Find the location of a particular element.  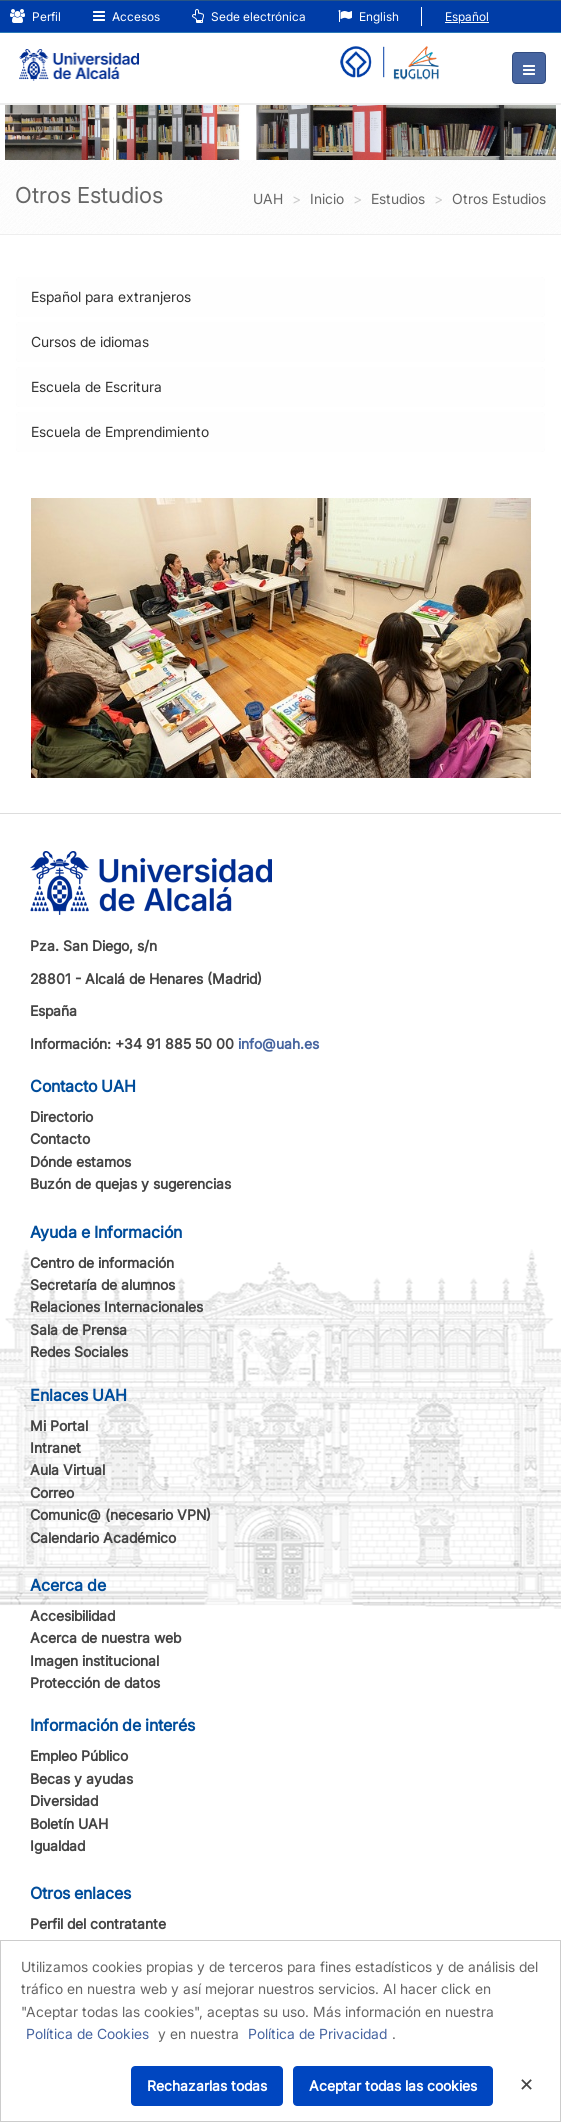

Mi Portal is located at coordinates (59, 1425).